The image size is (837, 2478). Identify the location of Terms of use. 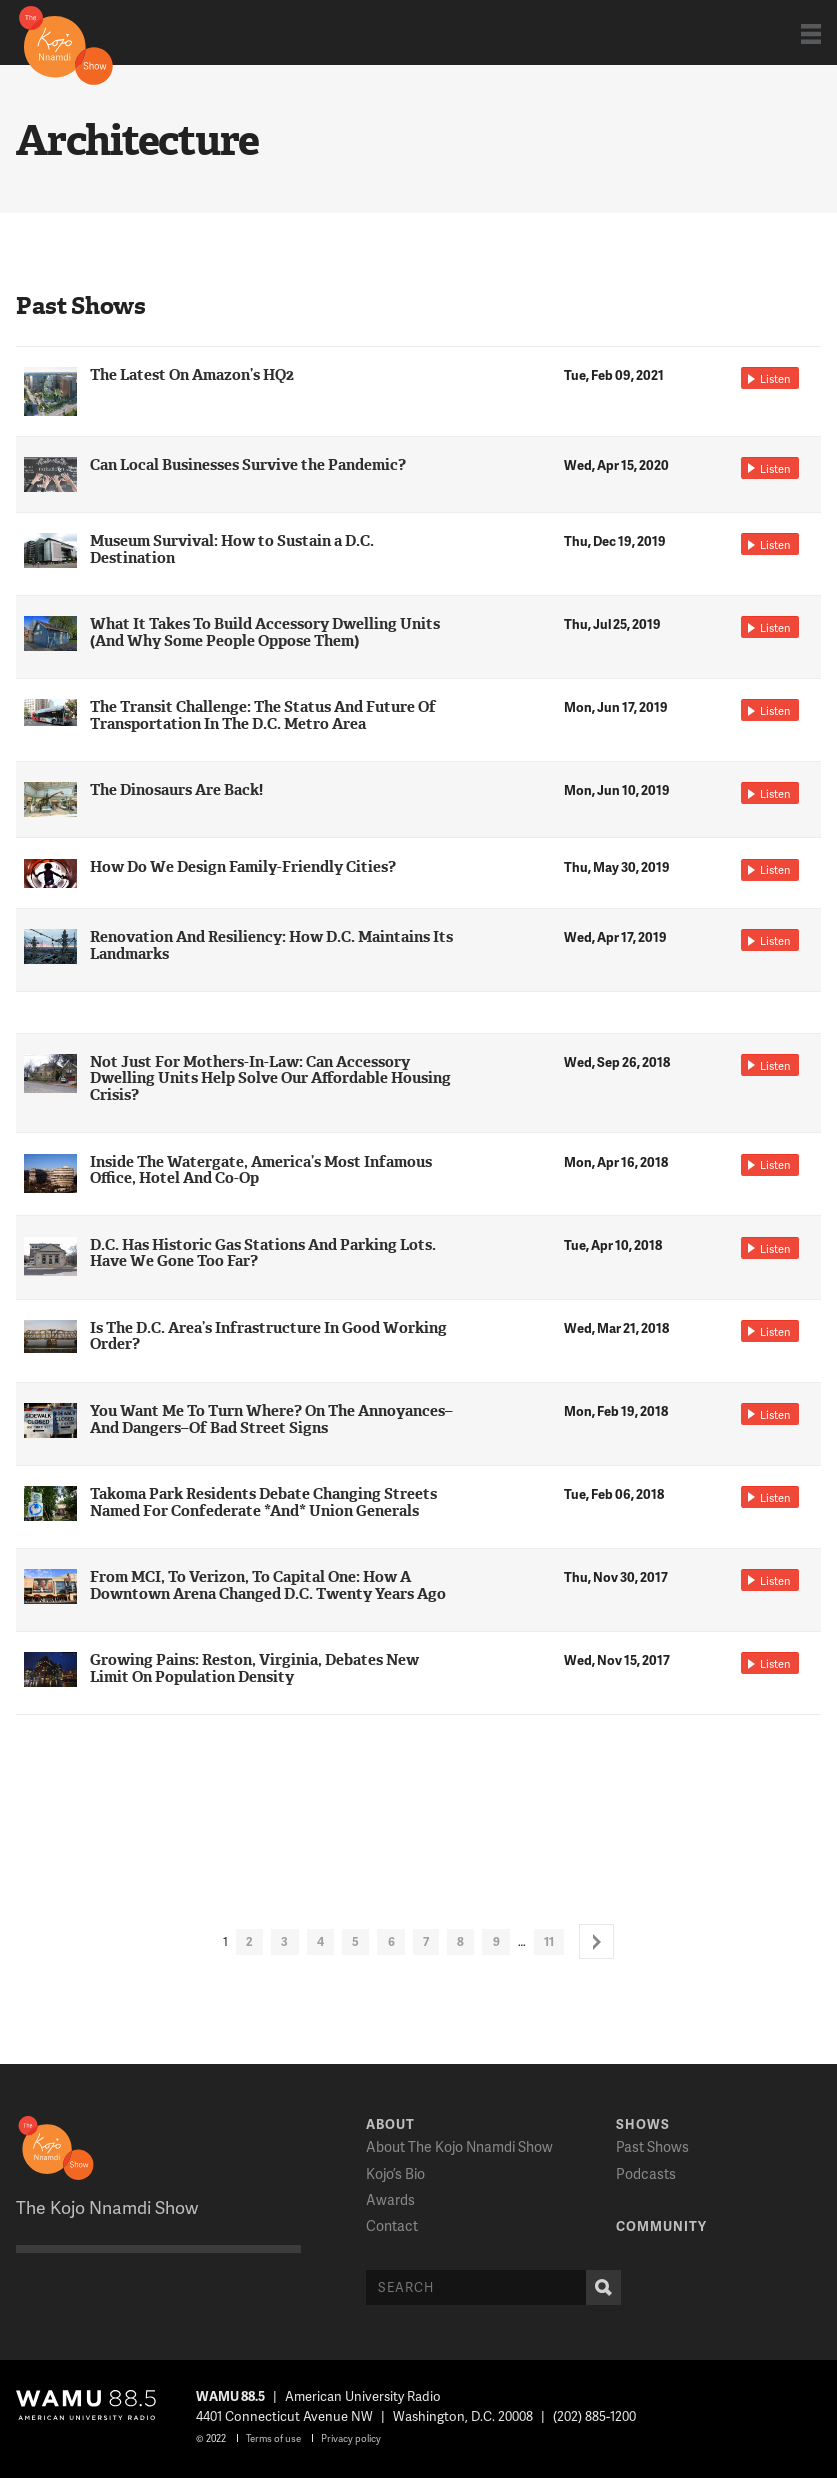
(273, 2438).